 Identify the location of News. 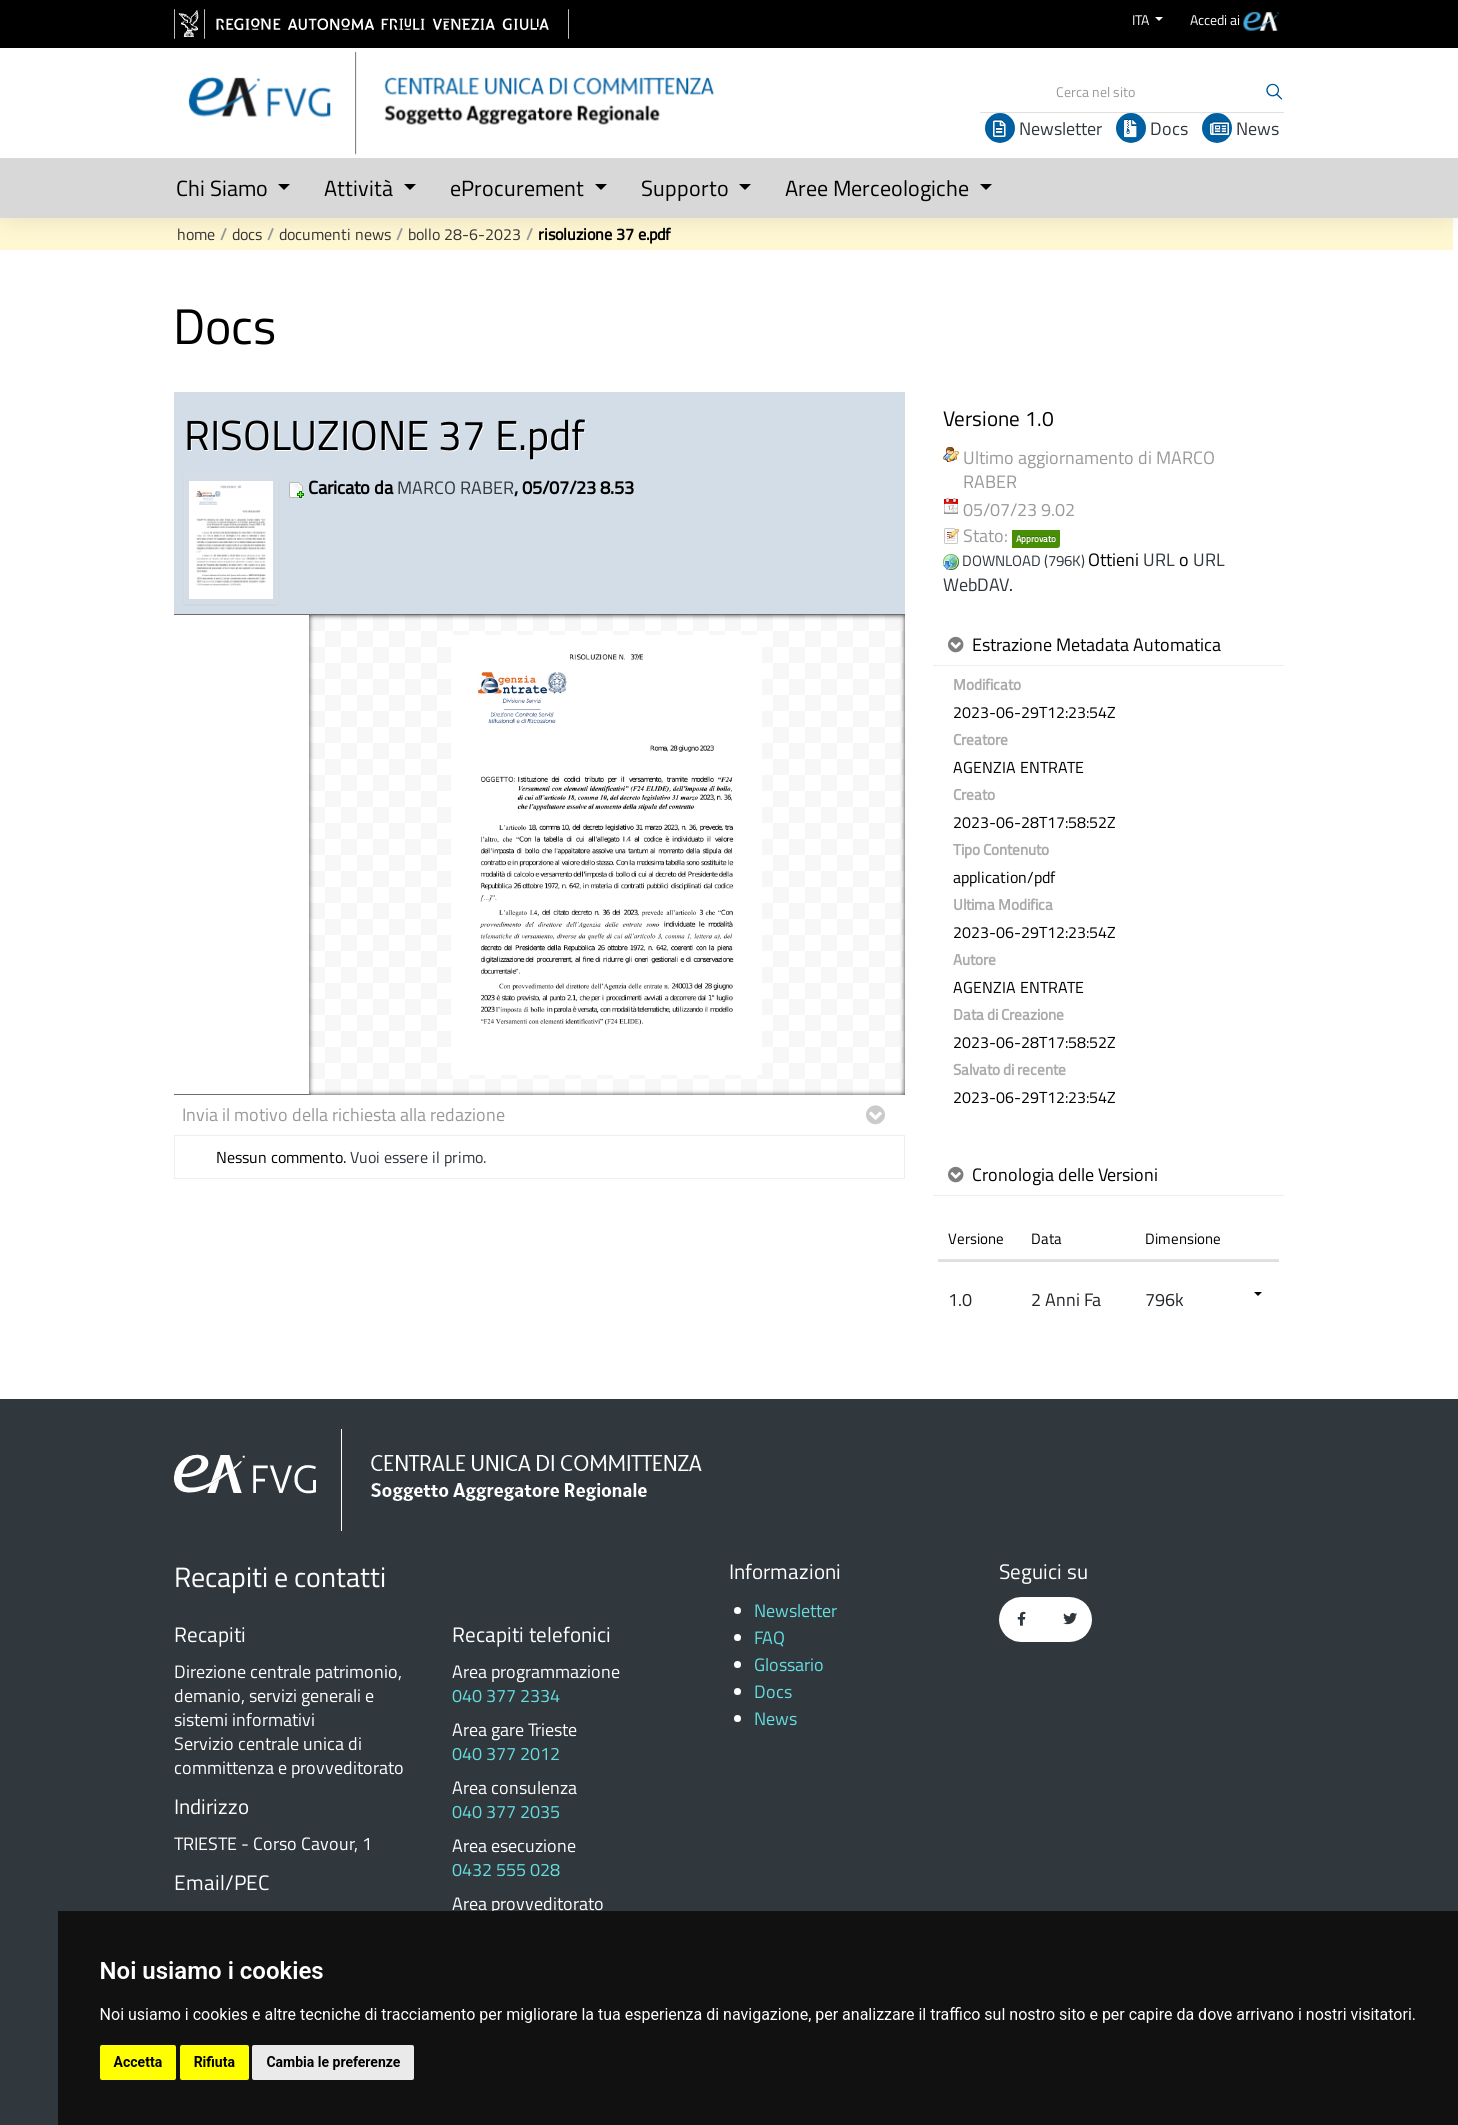
(1240, 128).